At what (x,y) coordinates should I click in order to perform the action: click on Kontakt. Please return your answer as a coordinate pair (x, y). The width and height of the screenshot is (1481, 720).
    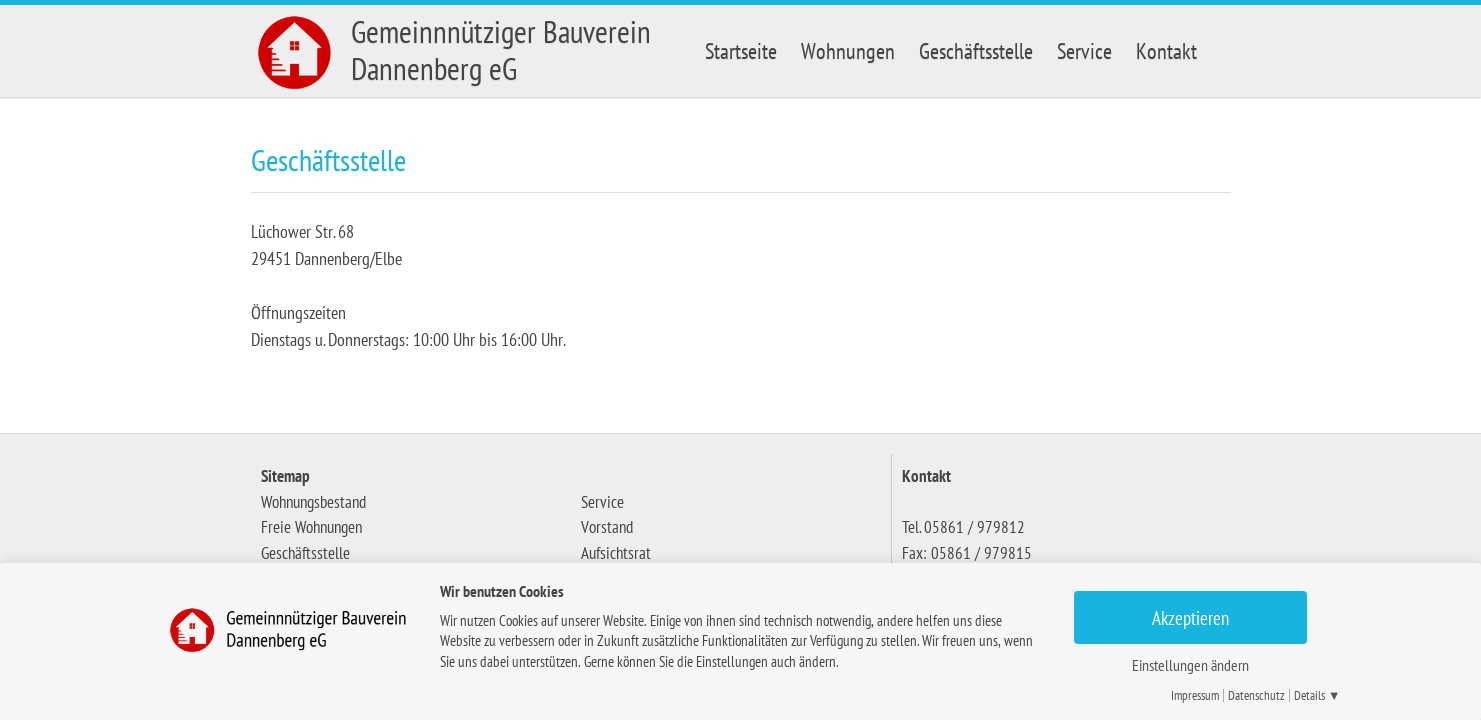
    Looking at the image, I should click on (1166, 51).